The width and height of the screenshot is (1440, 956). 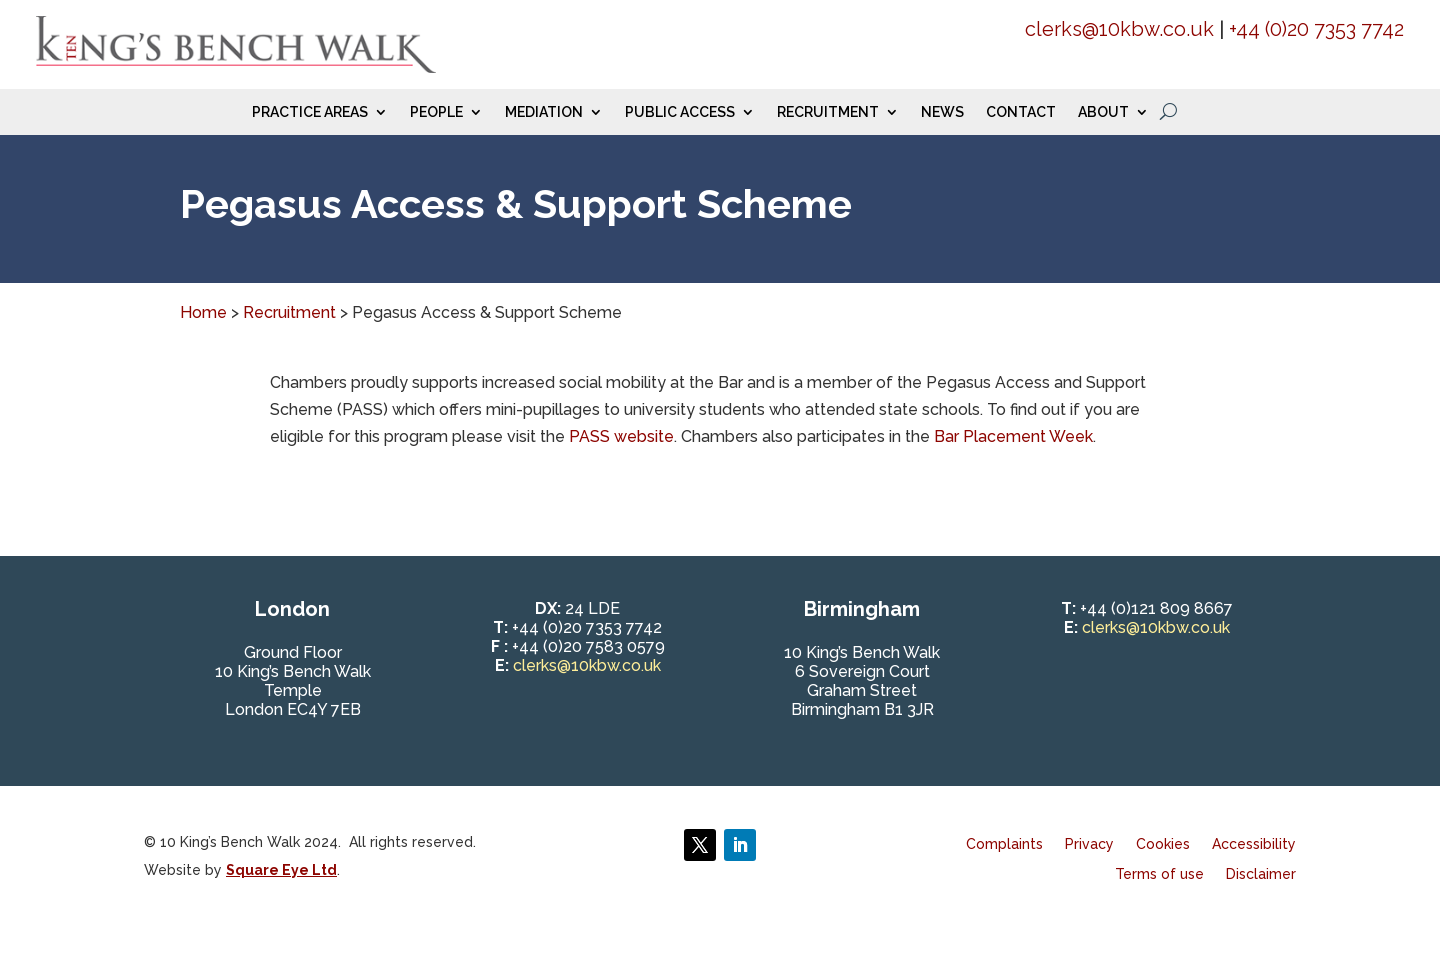 I want to click on Public Access, so click(x=680, y=112).